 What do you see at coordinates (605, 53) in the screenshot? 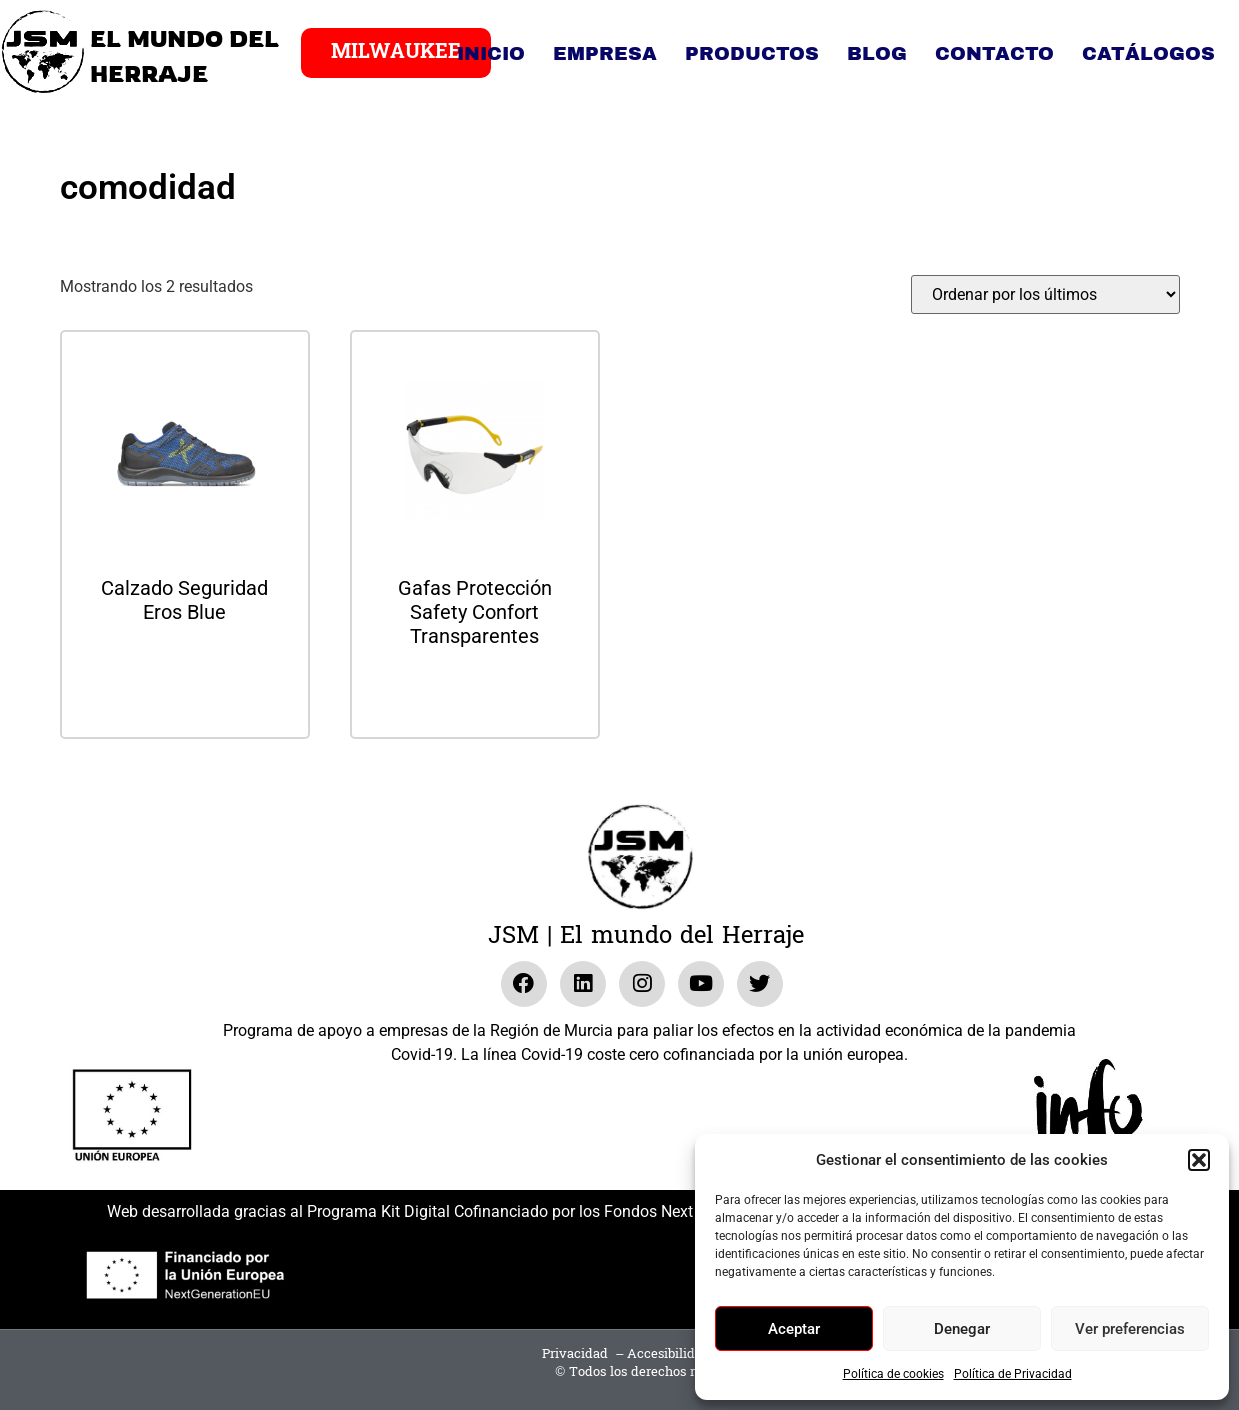
I see `Empresa` at bounding box center [605, 53].